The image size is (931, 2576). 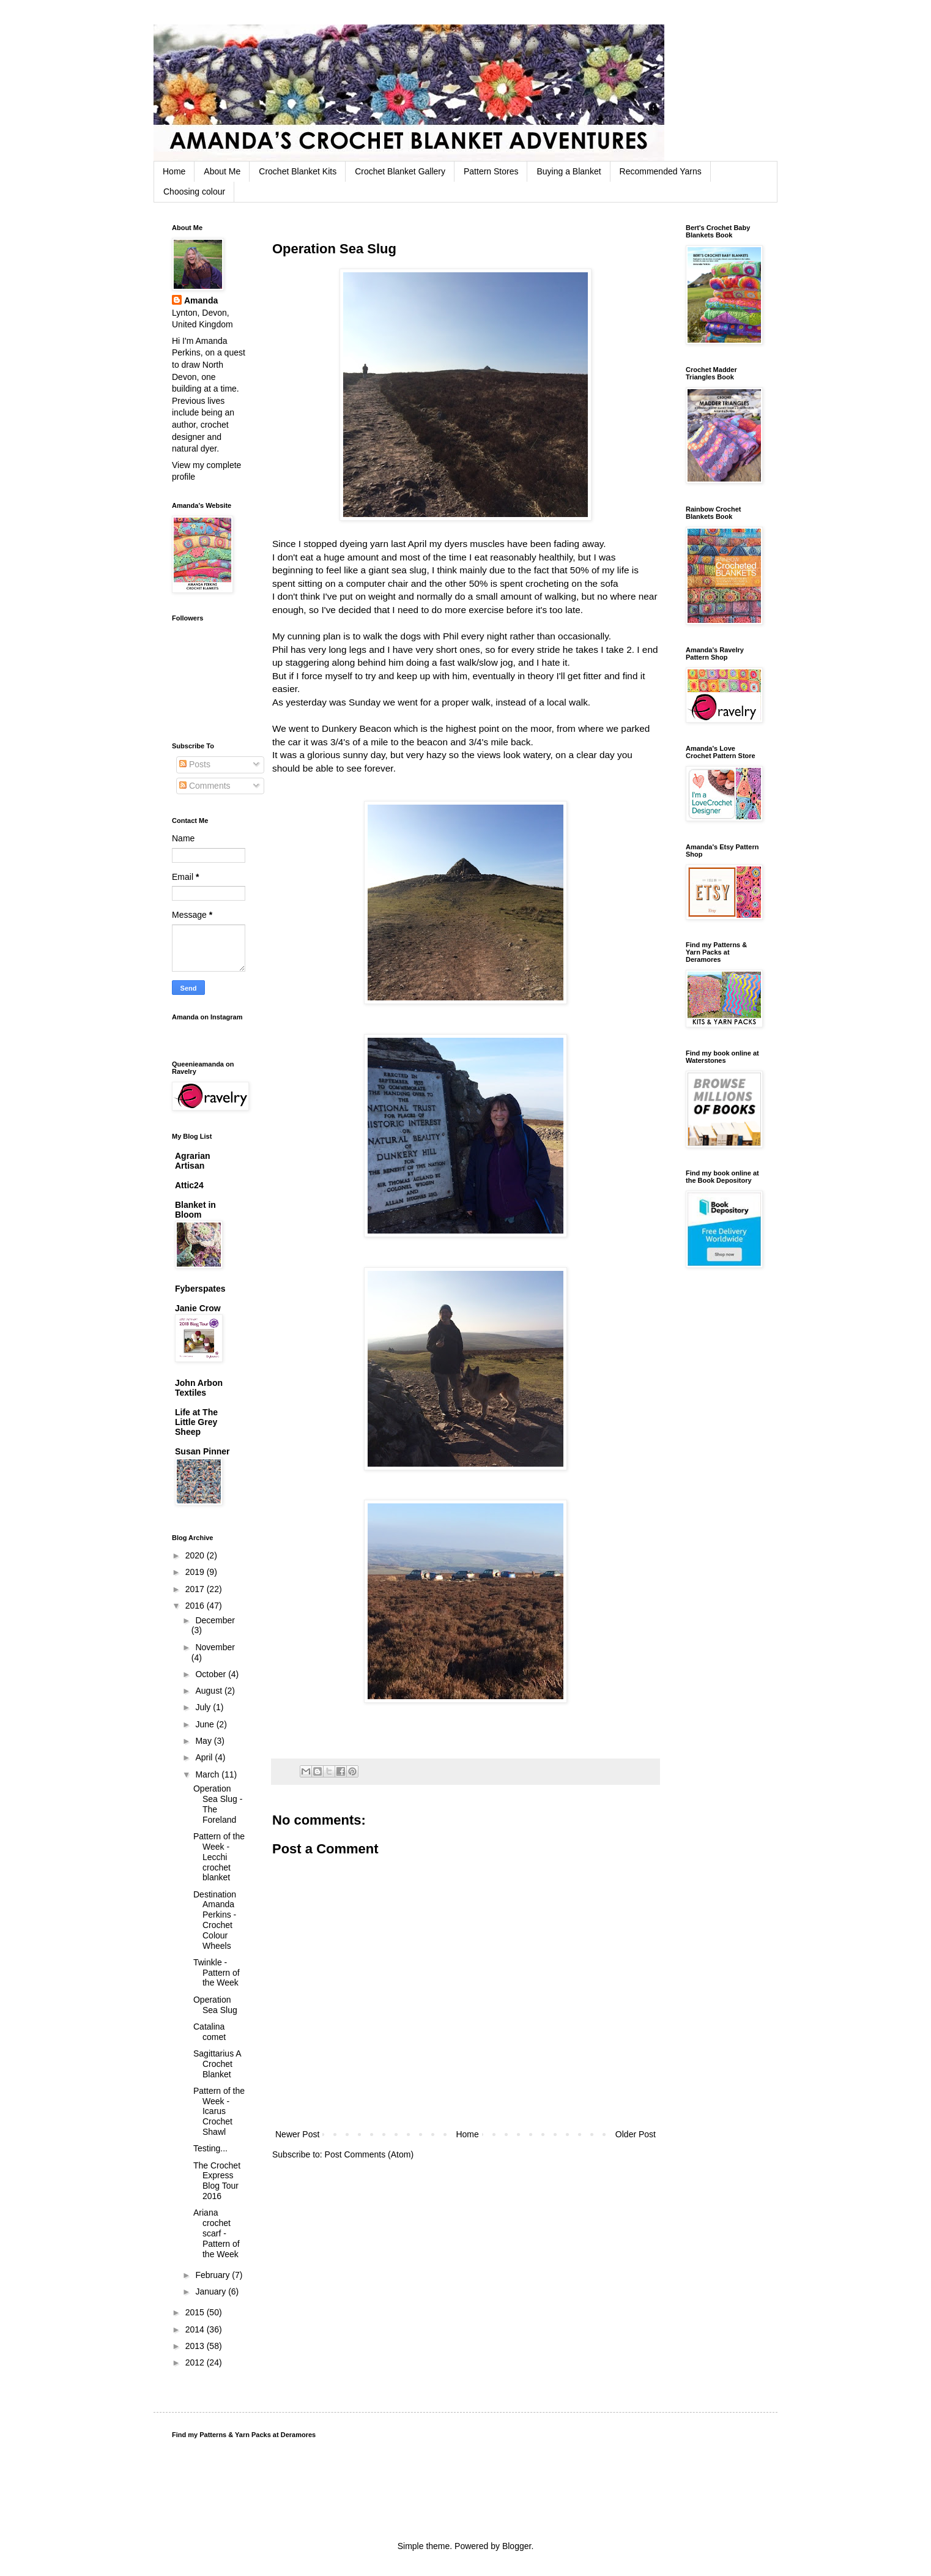 What do you see at coordinates (194, 191) in the screenshot?
I see `Choosing colour` at bounding box center [194, 191].